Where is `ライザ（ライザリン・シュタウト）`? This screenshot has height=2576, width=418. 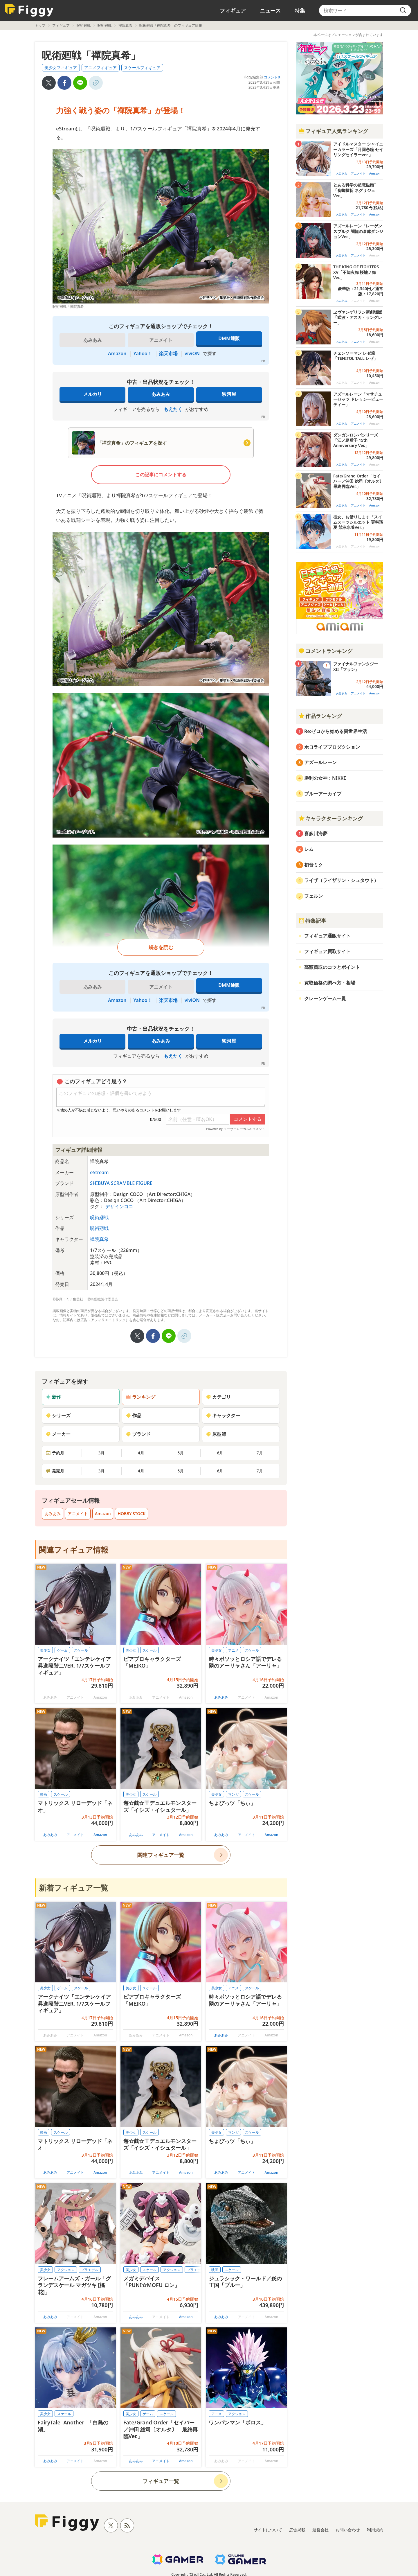 ライザ（ライザリン・シュタウト） is located at coordinates (341, 880).